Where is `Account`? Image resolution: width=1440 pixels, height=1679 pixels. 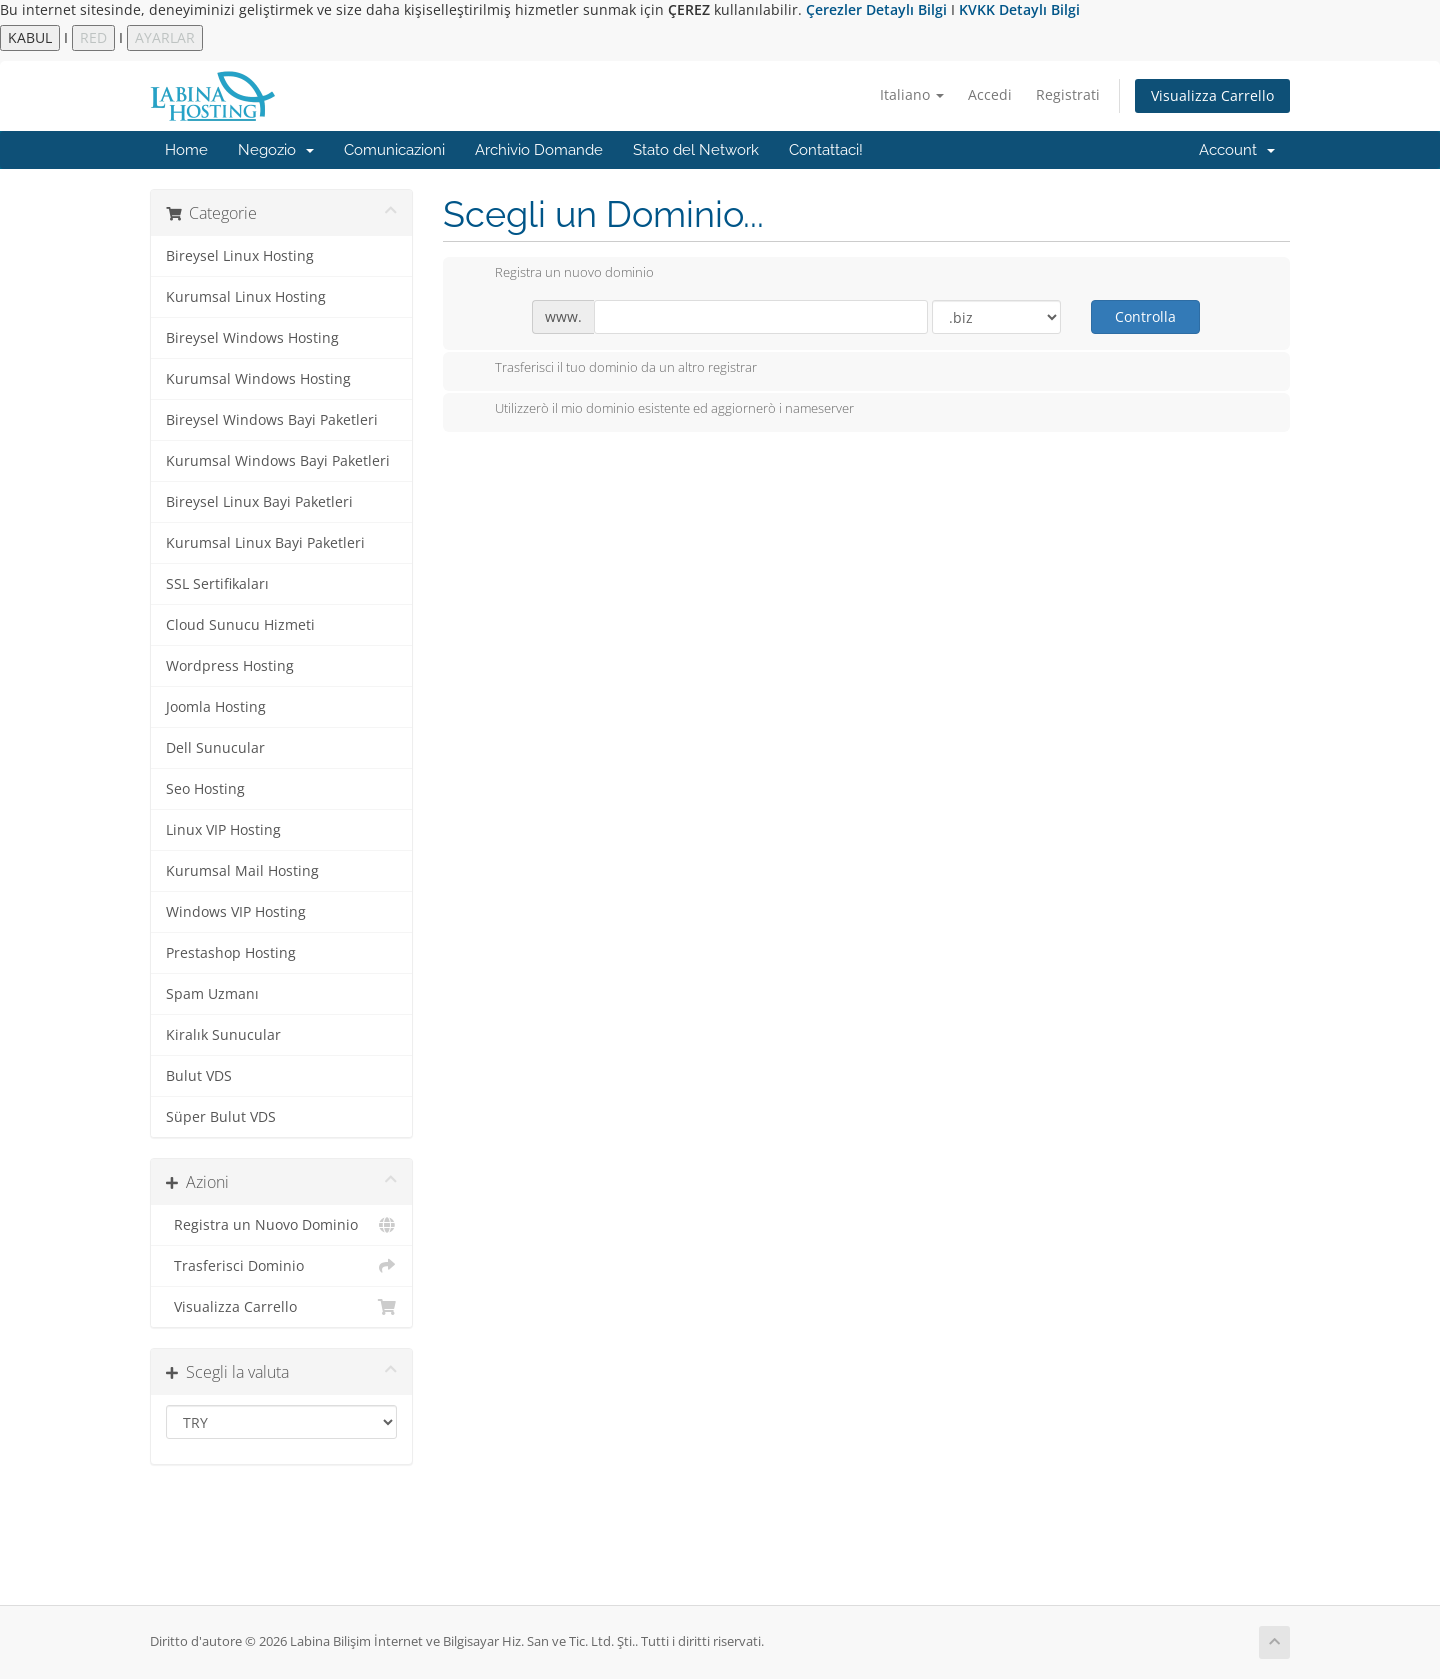 Account is located at coordinates (1237, 150).